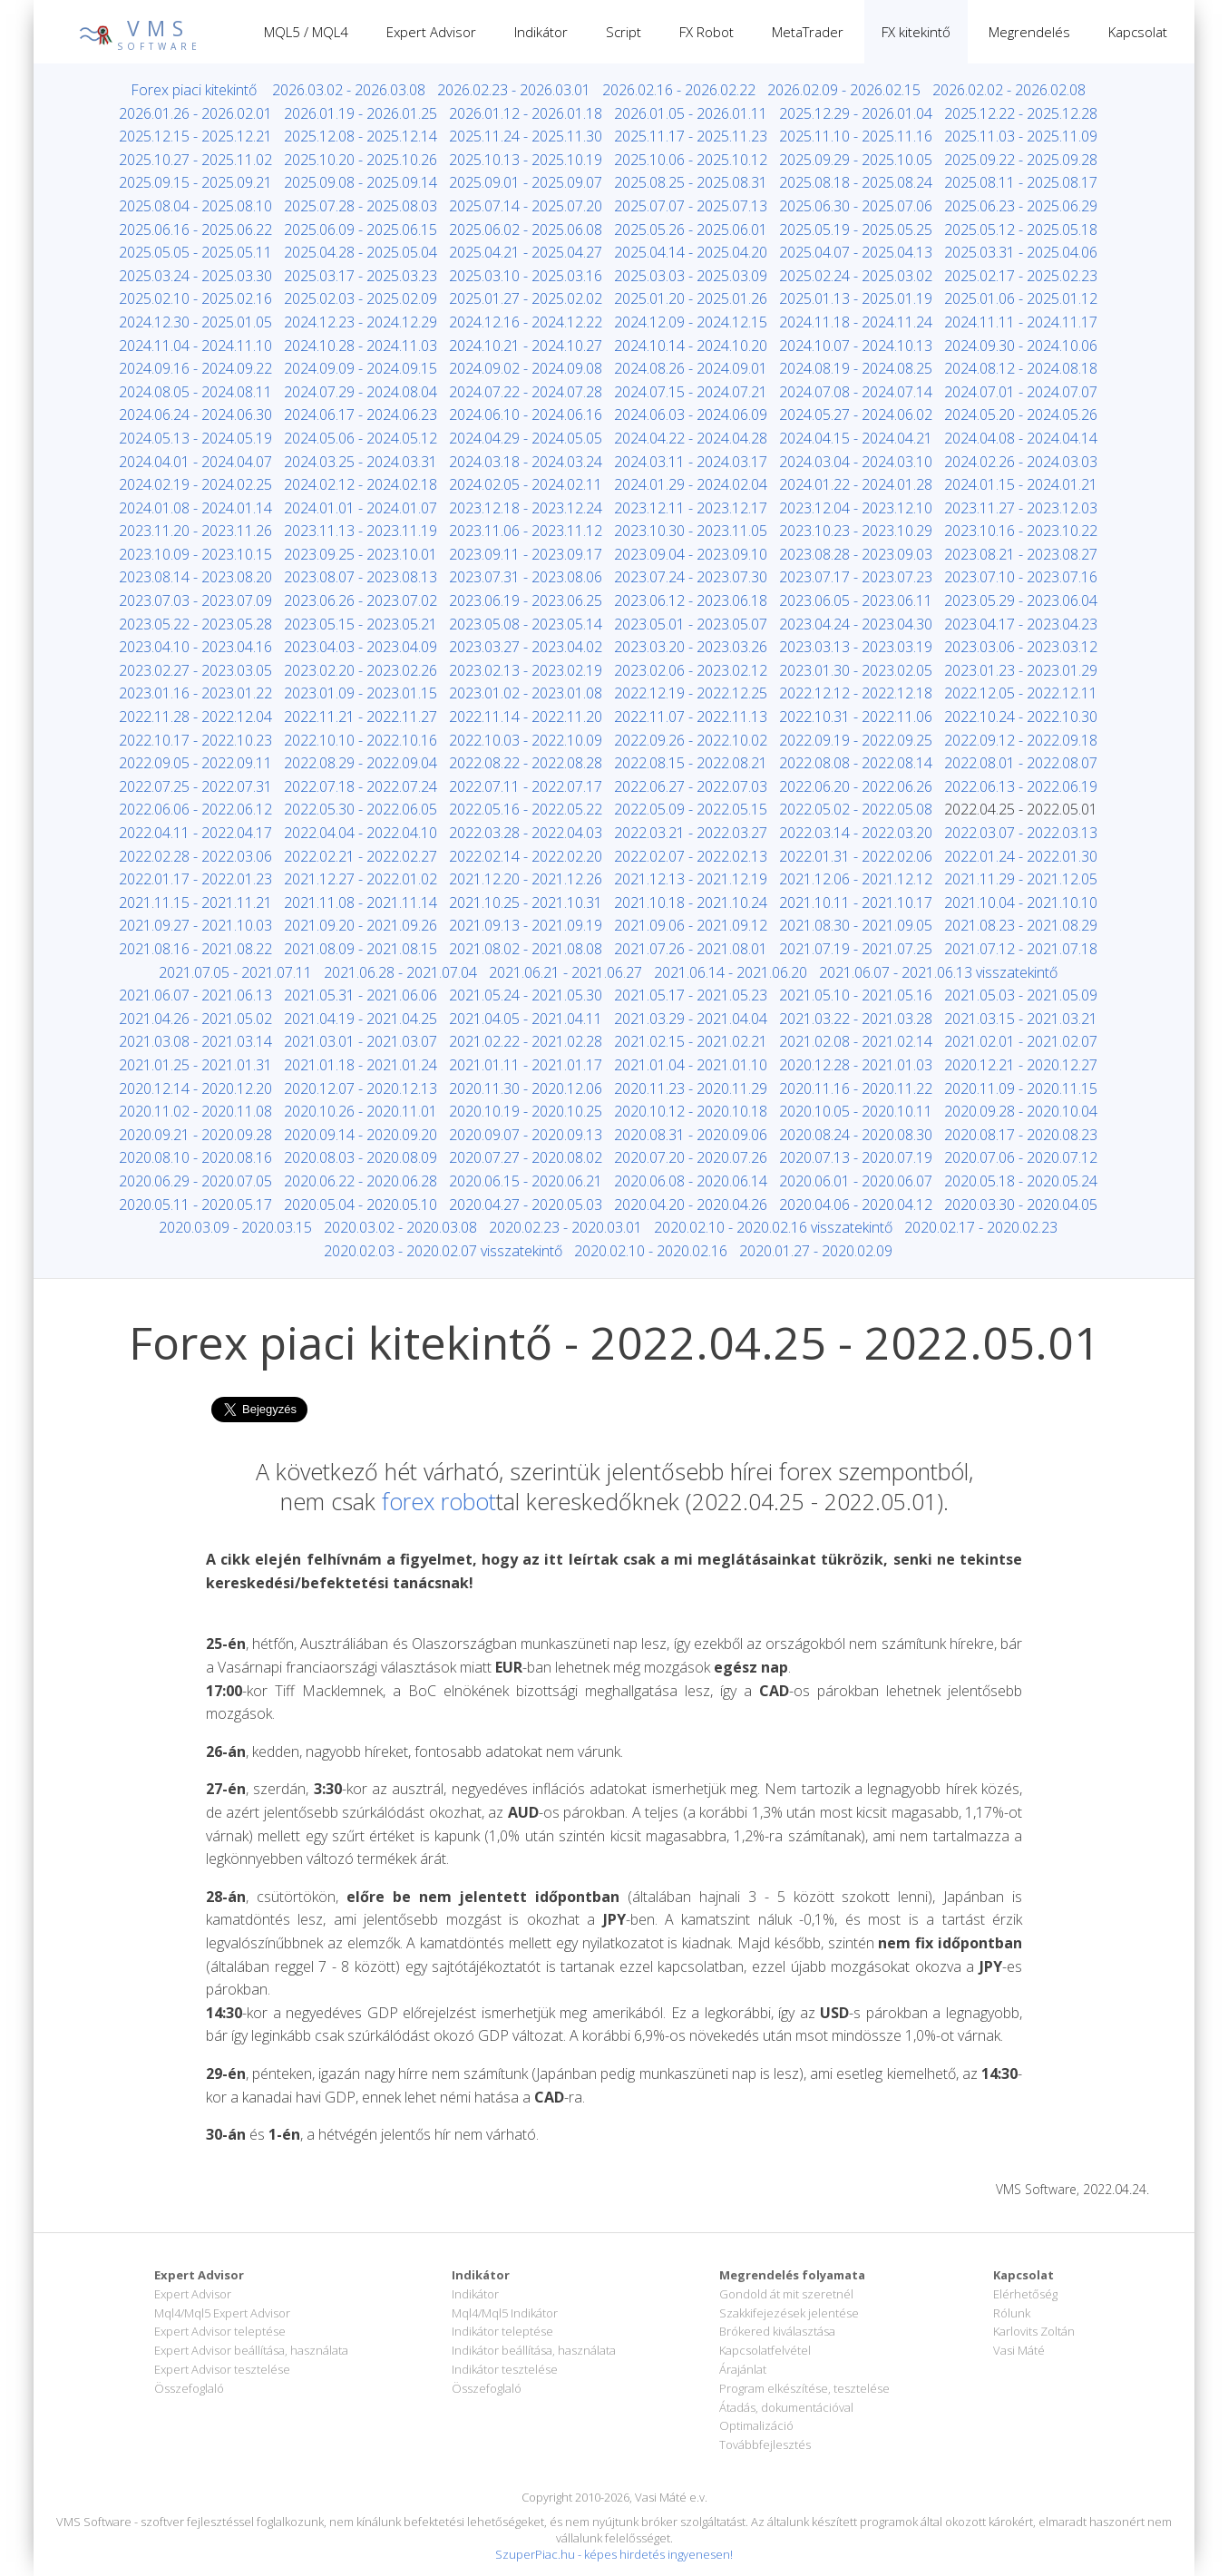 Image resolution: width=1228 pixels, height=2576 pixels. Describe the element at coordinates (195, 809) in the screenshot. I see `2022.06.06 - 2022.06.12` at that location.